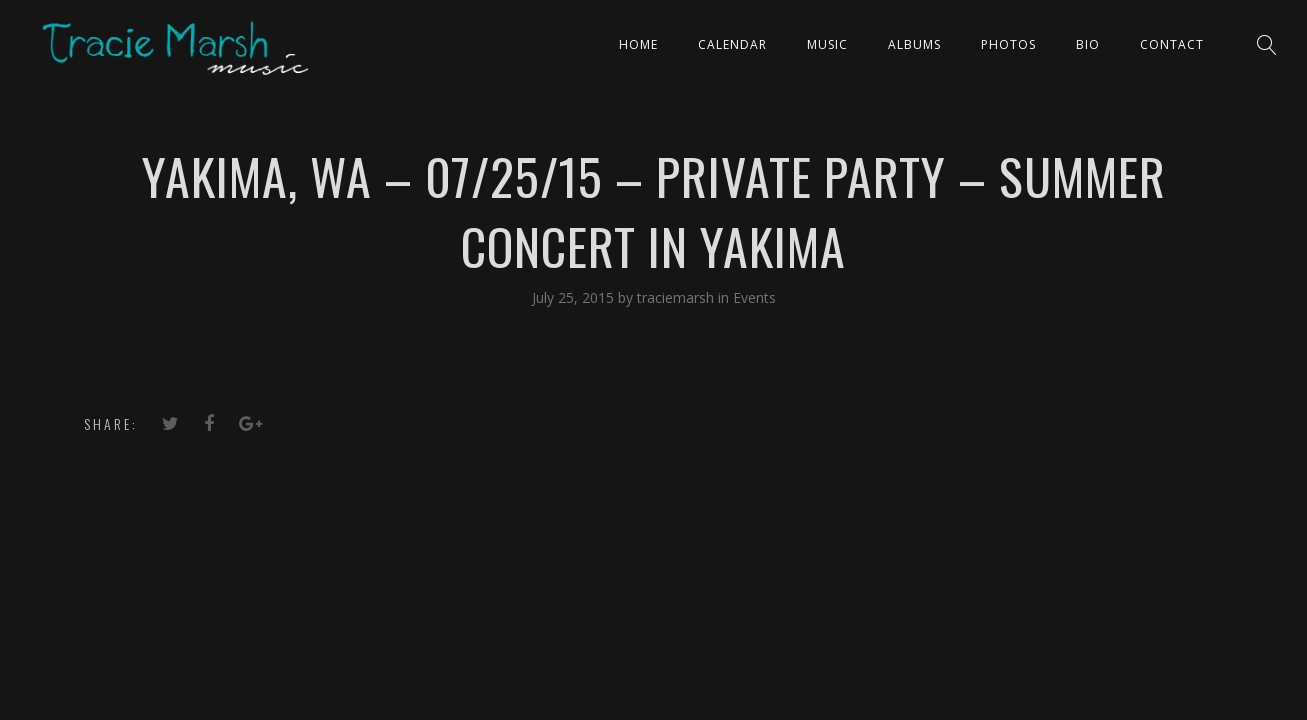 The width and height of the screenshot is (1307, 720). I want to click on CALENDAR, so click(732, 44).